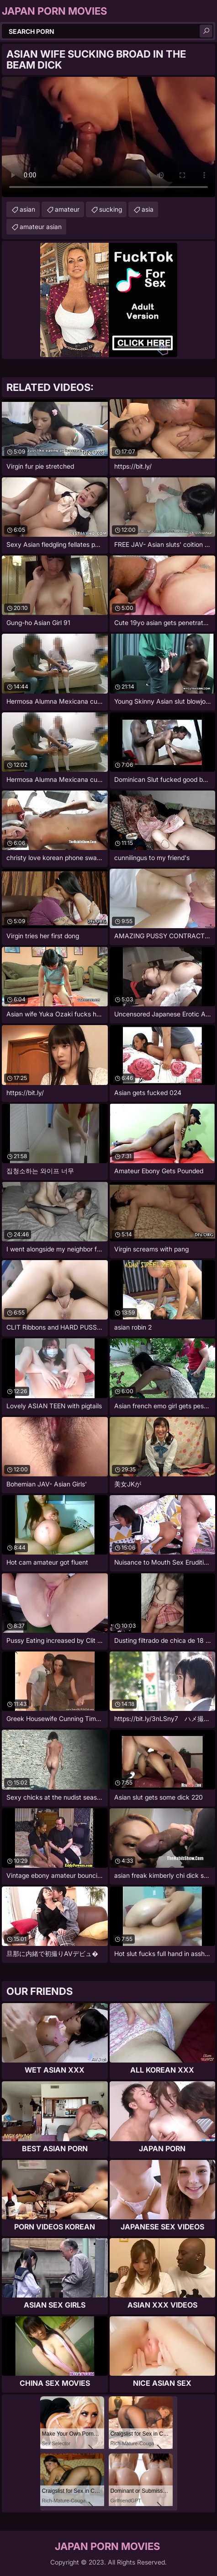  What do you see at coordinates (110, 209) in the screenshot?
I see `sucking` at bounding box center [110, 209].